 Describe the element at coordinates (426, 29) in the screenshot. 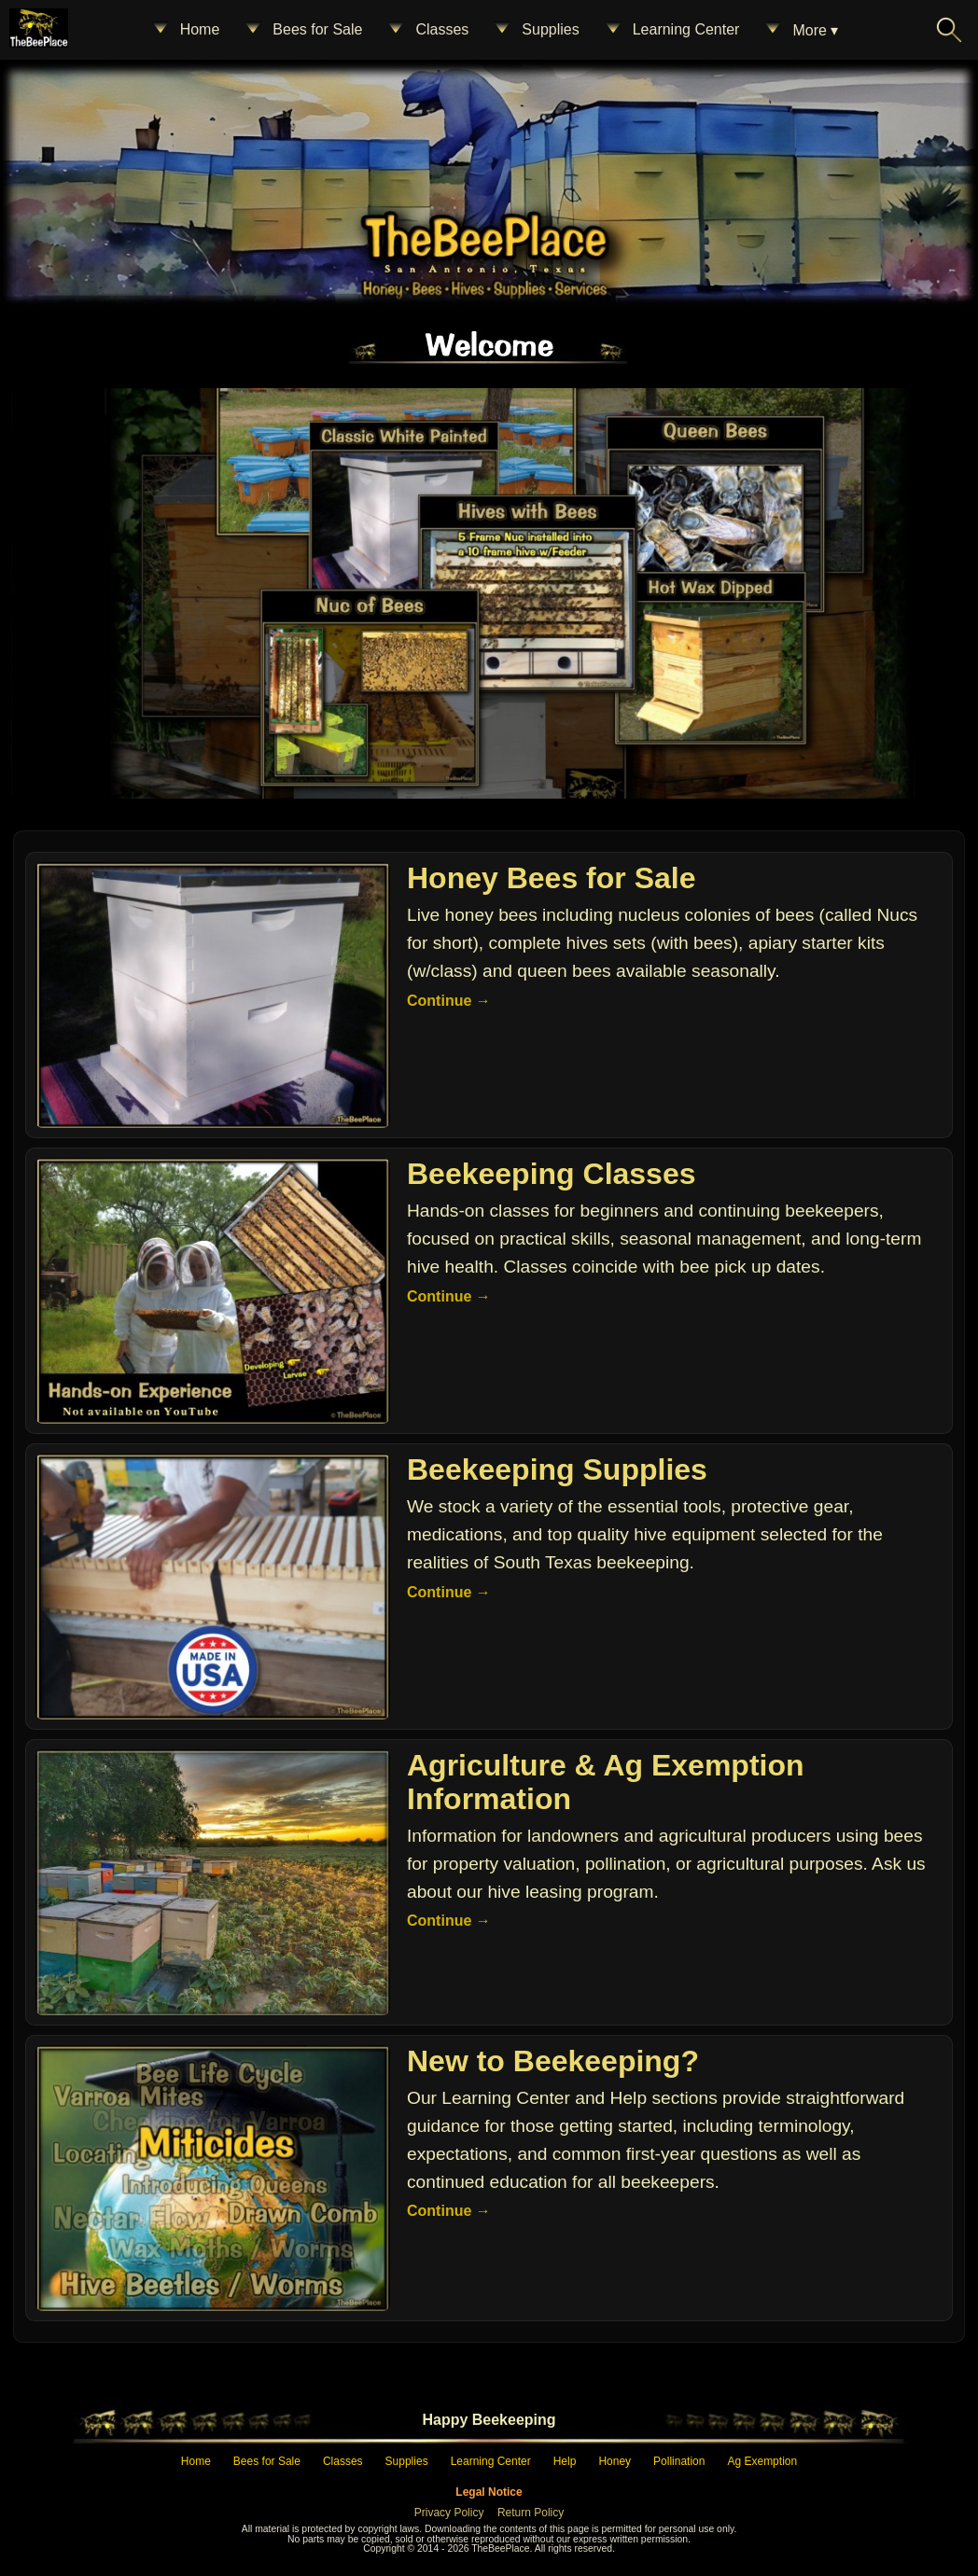

I see `Classes` at that location.